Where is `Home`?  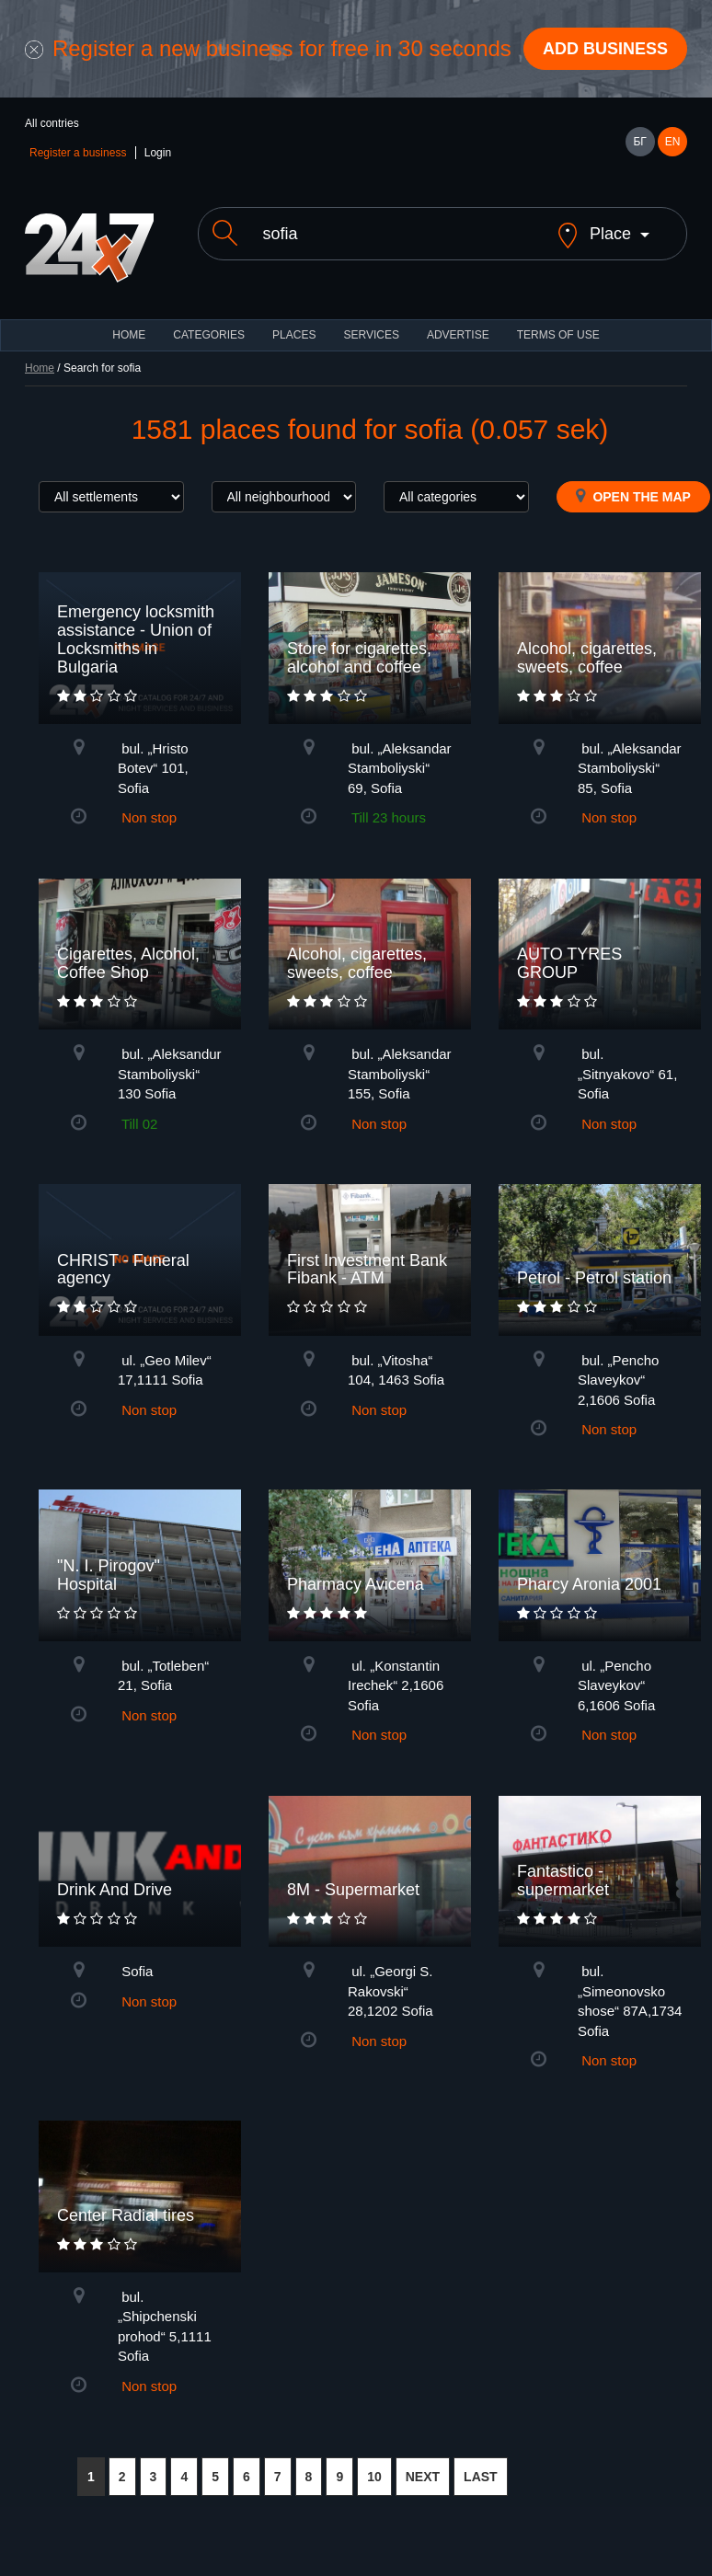
Home is located at coordinates (39, 368).